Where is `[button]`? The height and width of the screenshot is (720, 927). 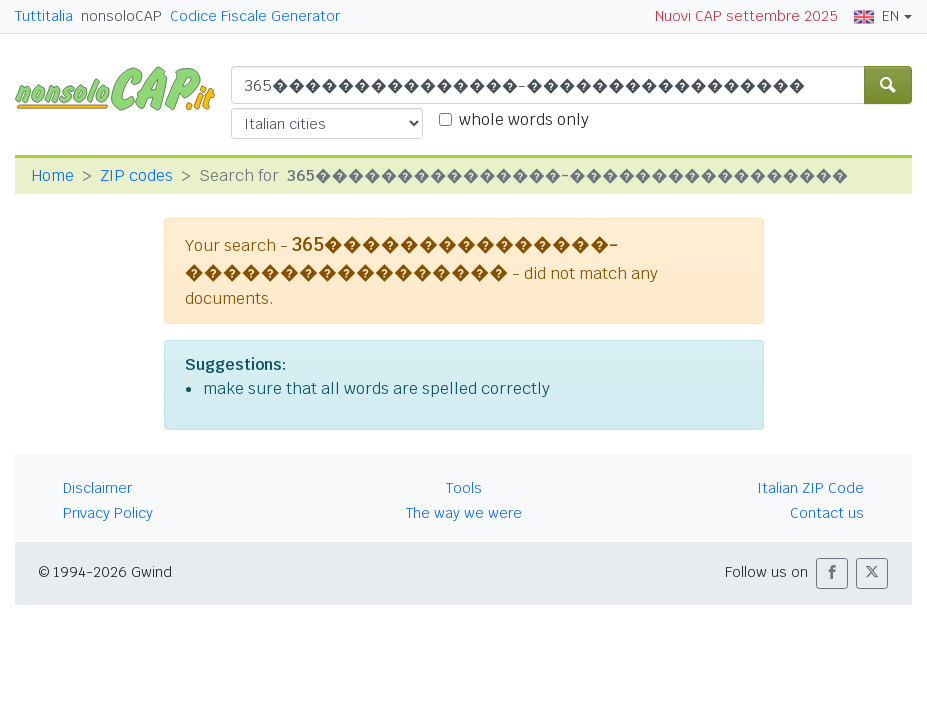
[button] is located at coordinates (832, 573).